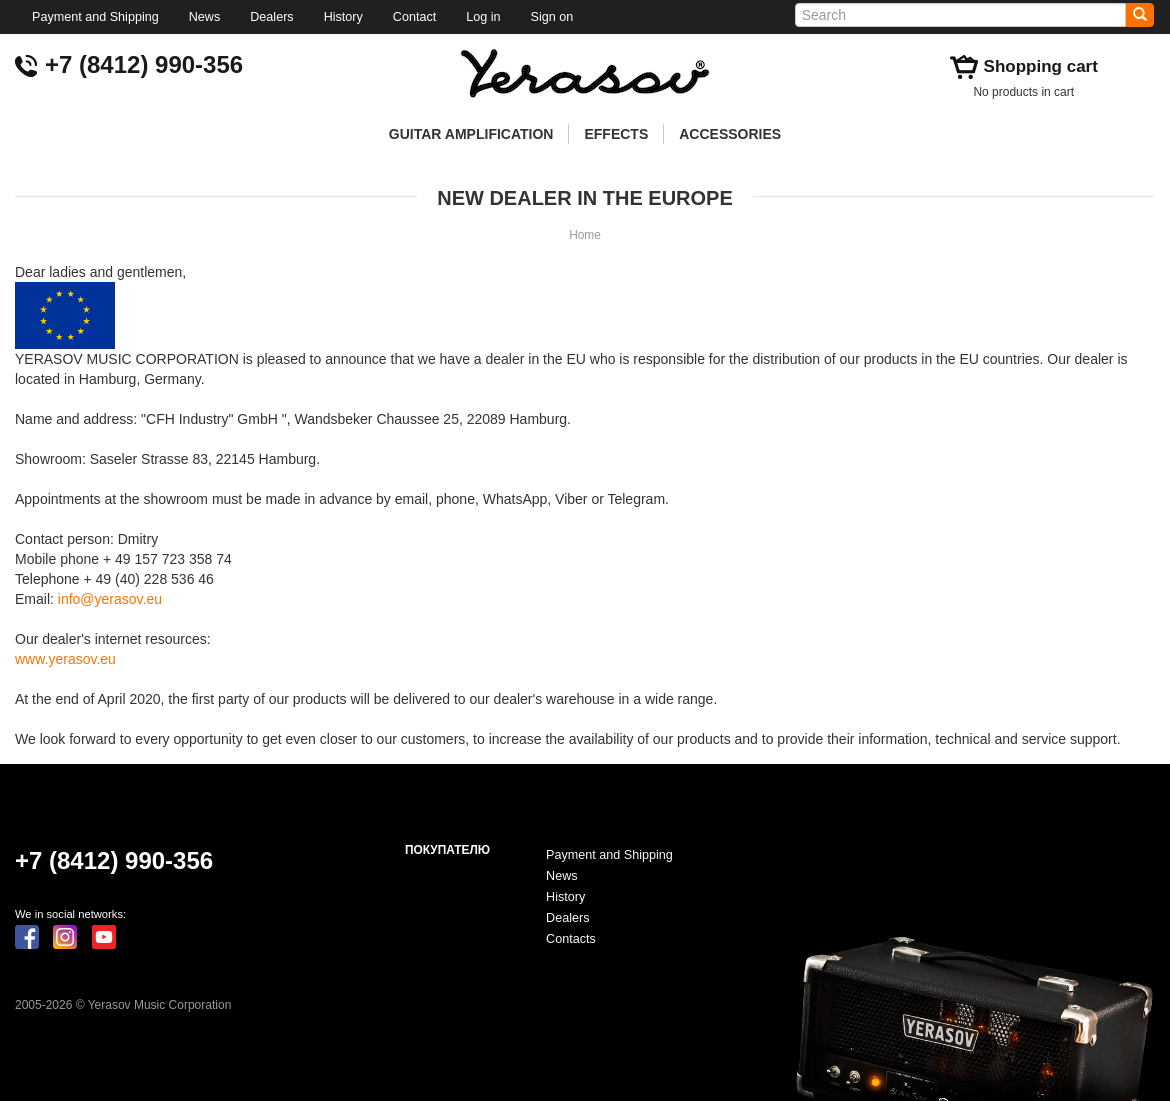 The image size is (1170, 1101). I want to click on News, so click(205, 17).